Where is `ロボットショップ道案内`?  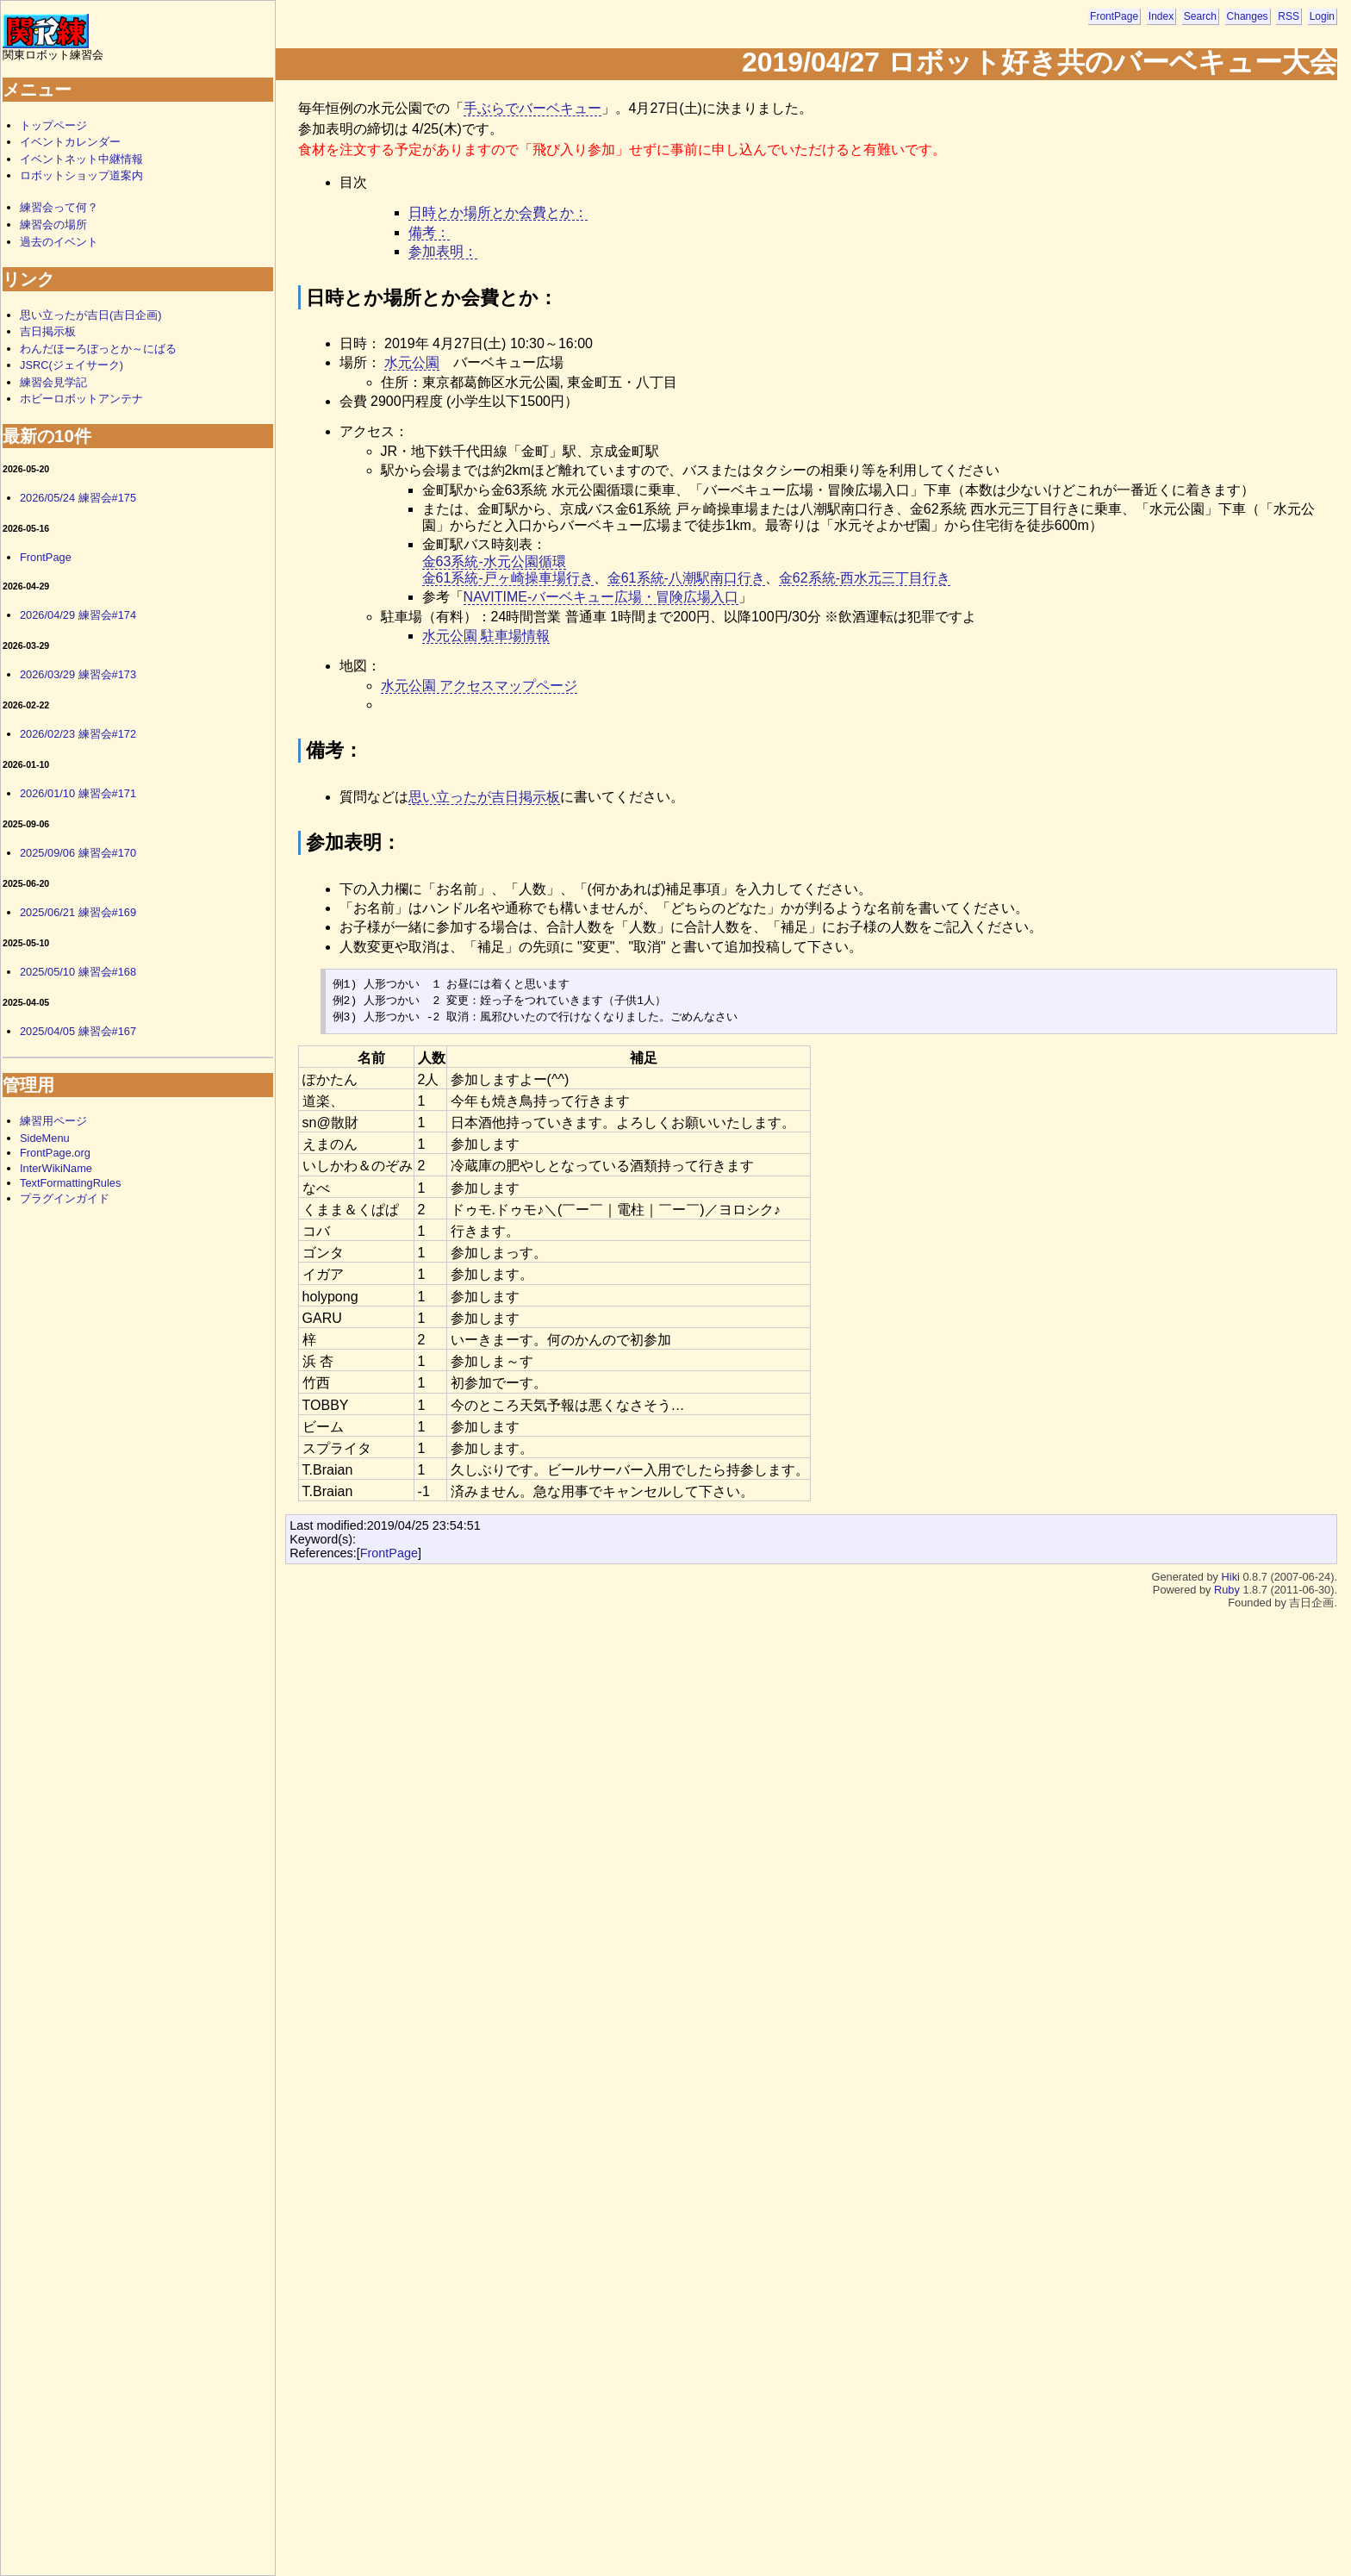 ロボットショップ道案内 is located at coordinates (81, 175).